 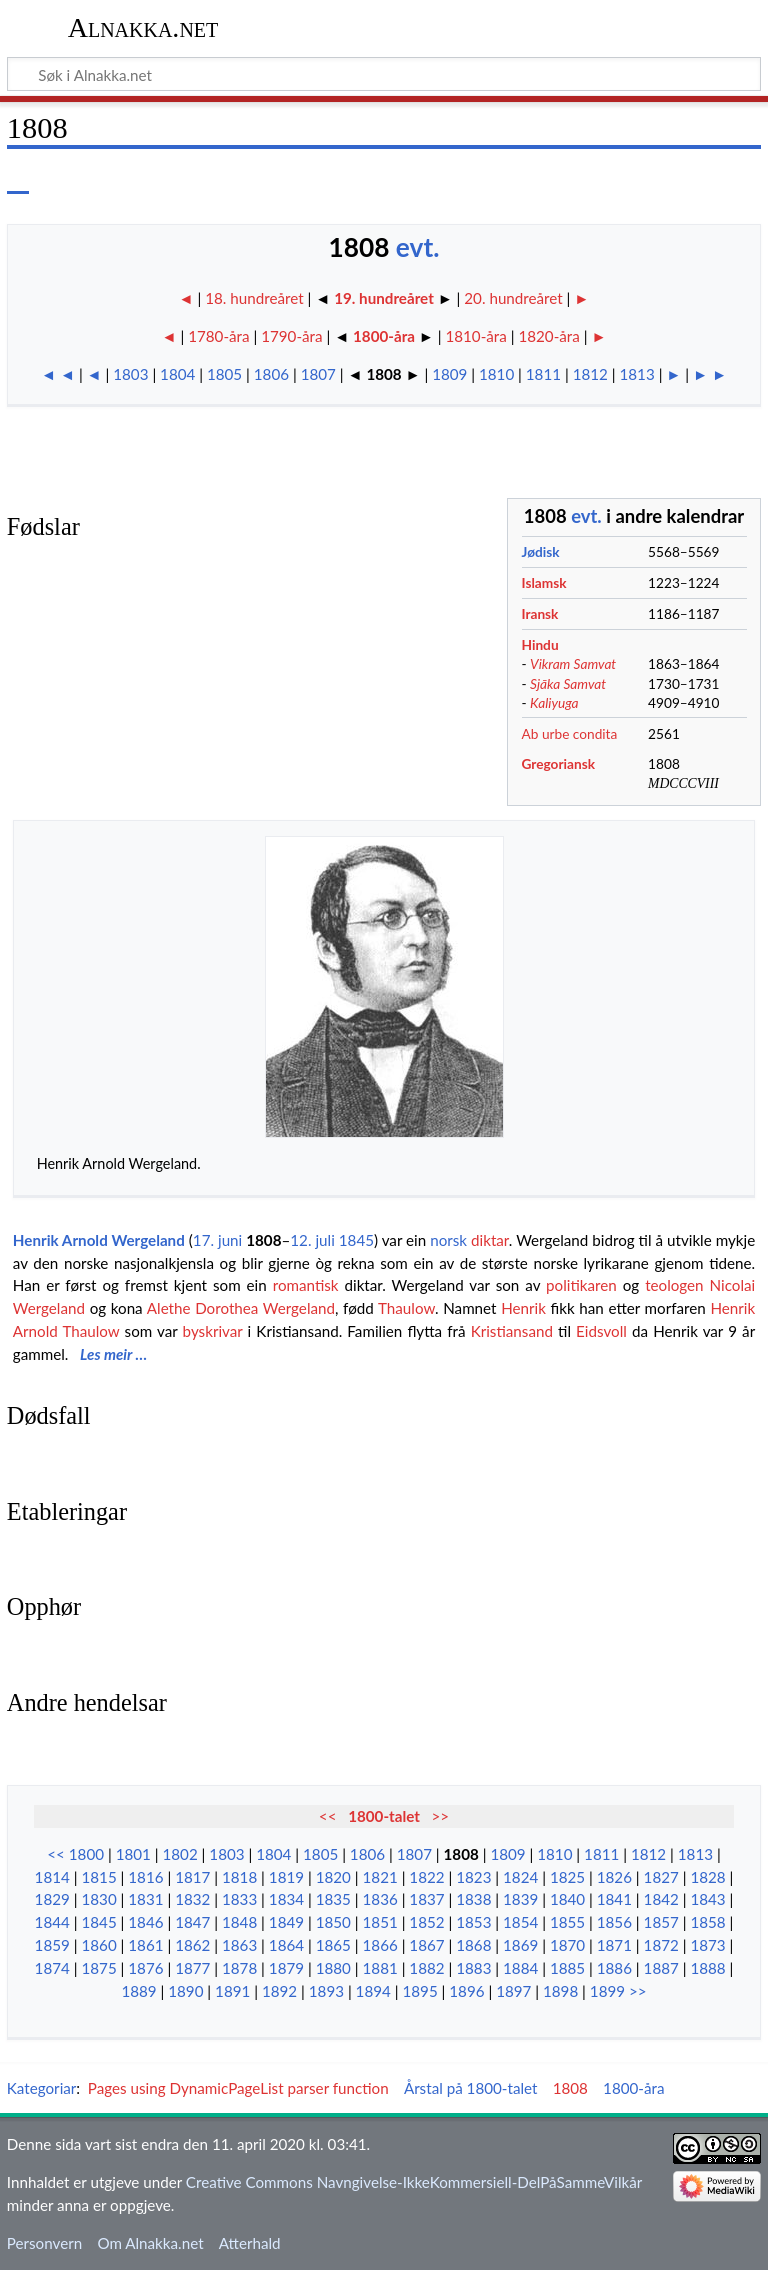 I want to click on Islamsk, so click(x=544, y=582).